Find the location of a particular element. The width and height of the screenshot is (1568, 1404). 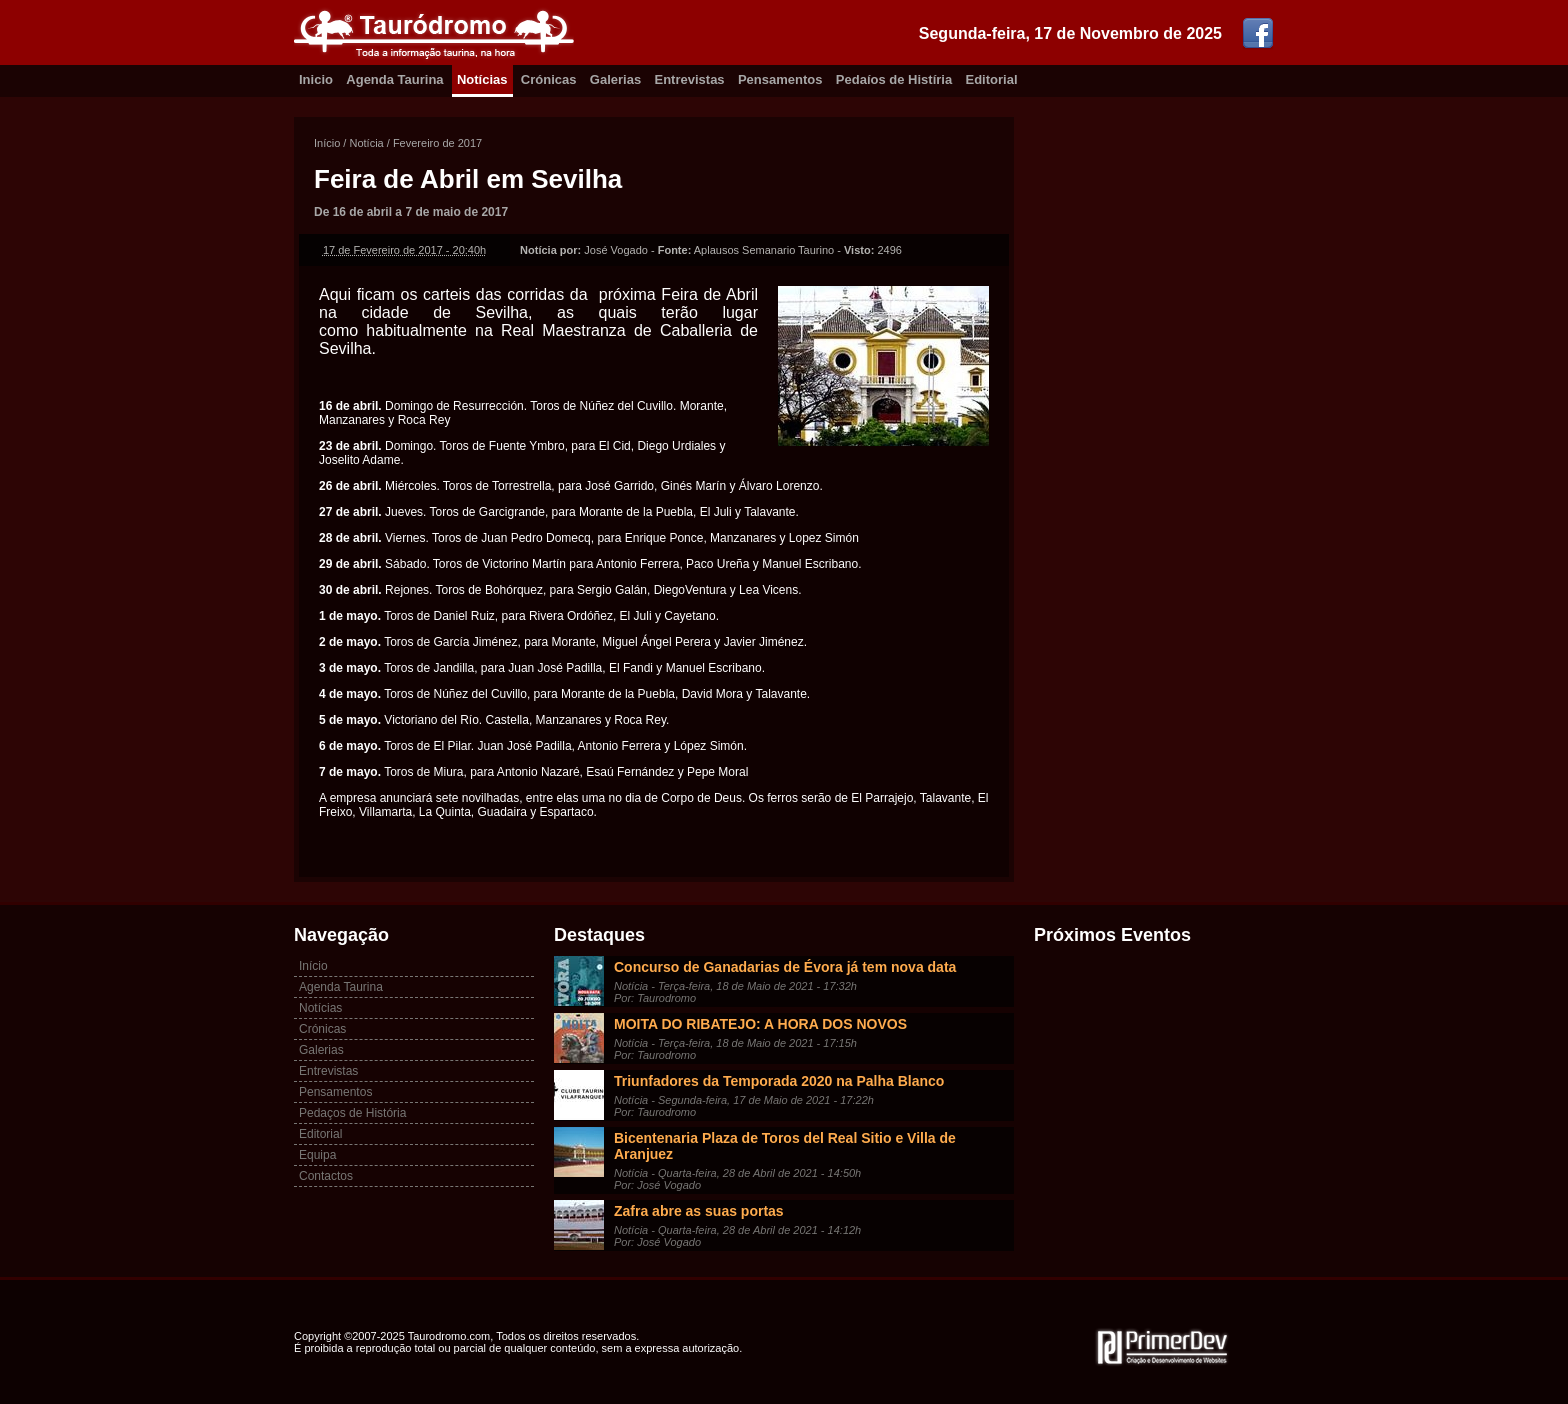

Pedaíos de Histíria is located at coordinates (894, 79).